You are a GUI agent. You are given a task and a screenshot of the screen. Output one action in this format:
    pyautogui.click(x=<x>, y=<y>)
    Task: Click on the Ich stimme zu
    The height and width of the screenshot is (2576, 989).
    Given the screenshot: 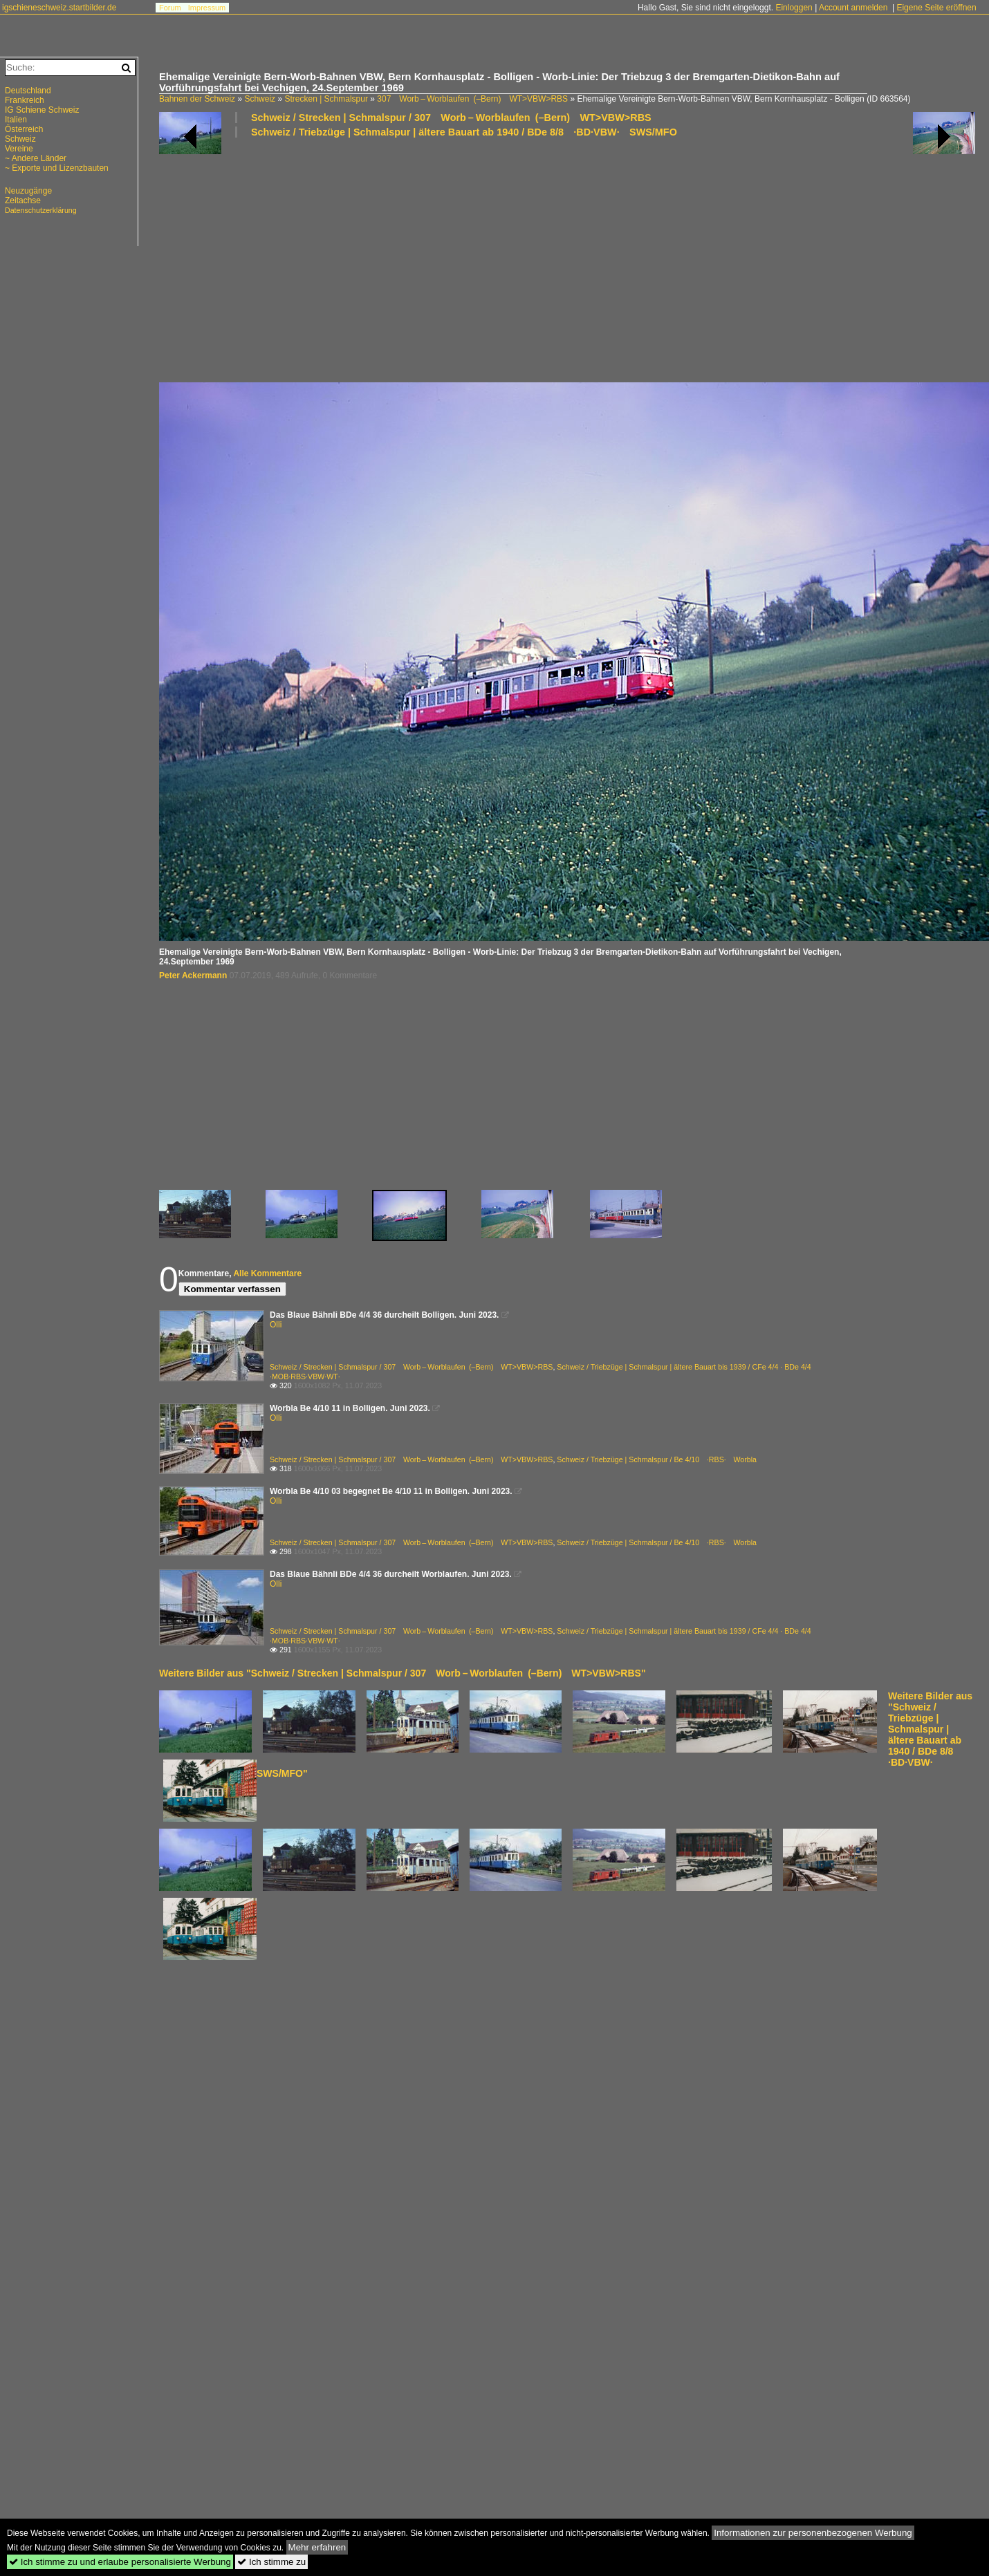 What is the action you would take?
    pyautogui.click(x=271, y=2562)
    